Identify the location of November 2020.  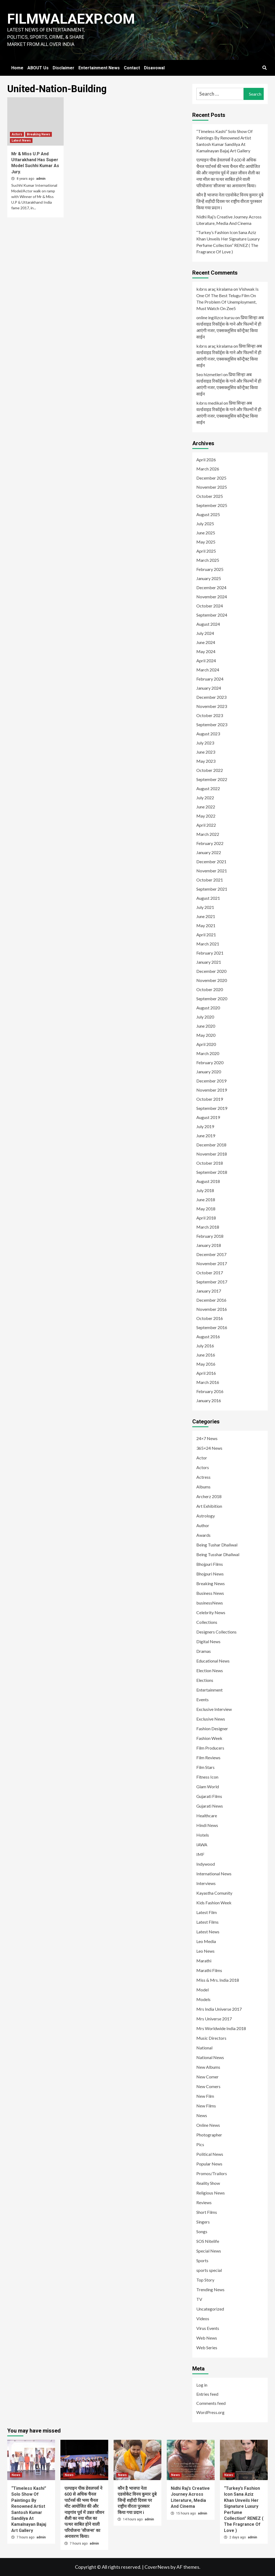
(211, 980).